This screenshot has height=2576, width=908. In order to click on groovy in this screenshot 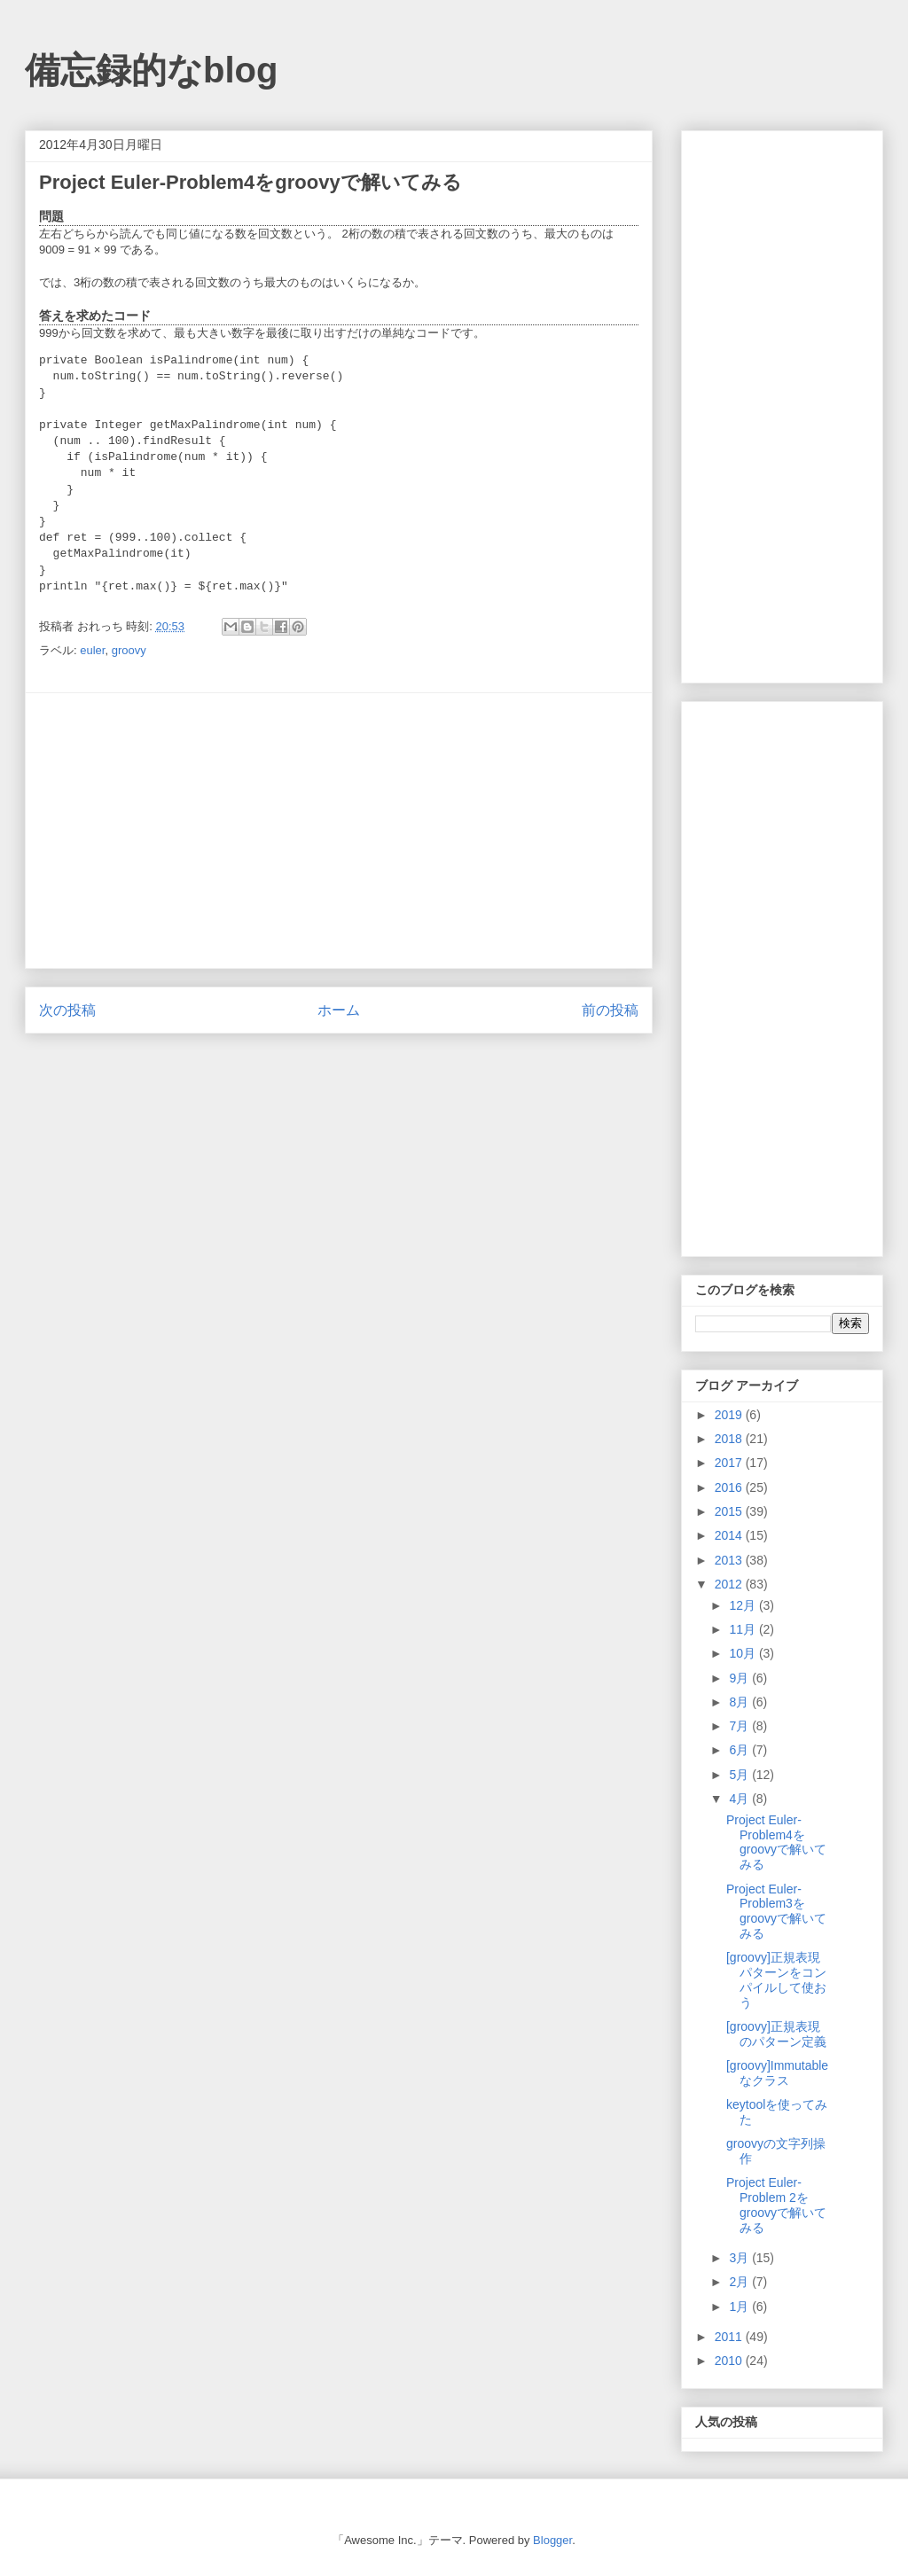, I will do `click(129, 650)`.